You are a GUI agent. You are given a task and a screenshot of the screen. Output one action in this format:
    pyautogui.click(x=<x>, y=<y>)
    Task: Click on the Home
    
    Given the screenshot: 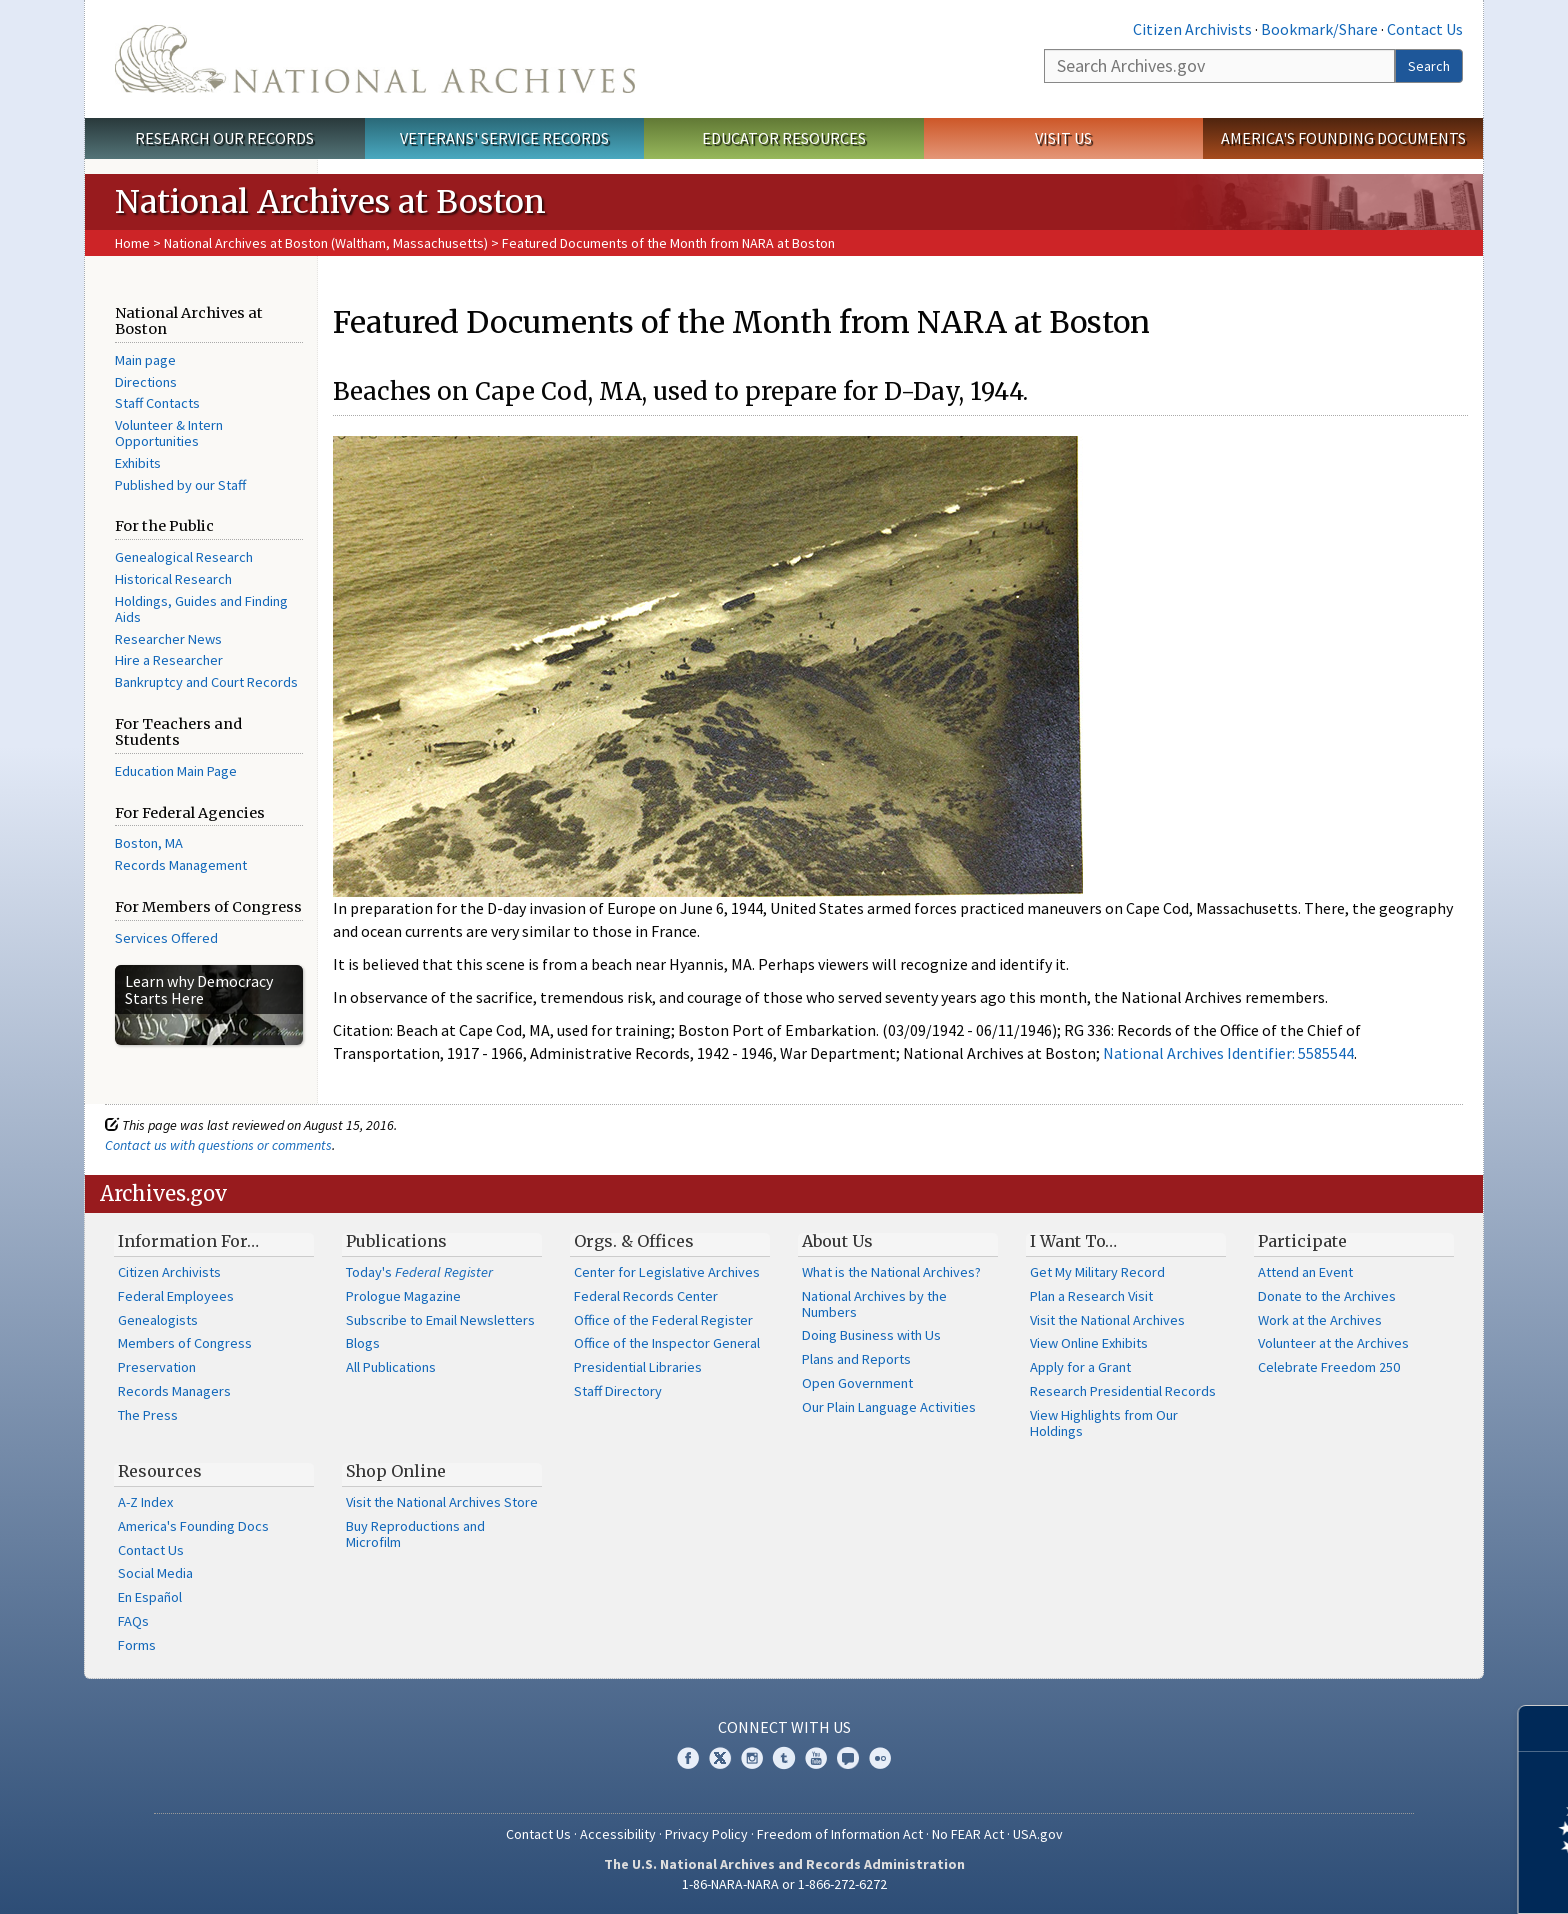 What is the action you would take?
    pyautogui.click(x=132, y=243)
    